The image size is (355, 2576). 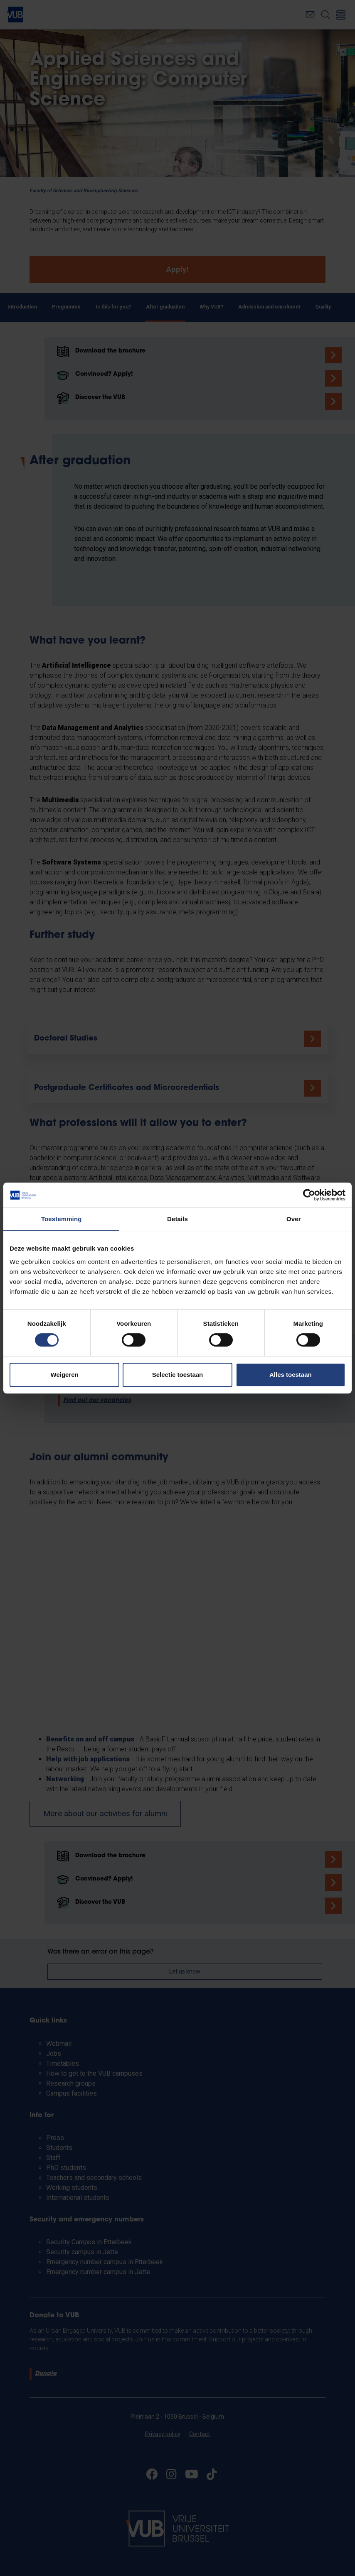 I want to click on Over [tab], so click(x=293, y=1218).